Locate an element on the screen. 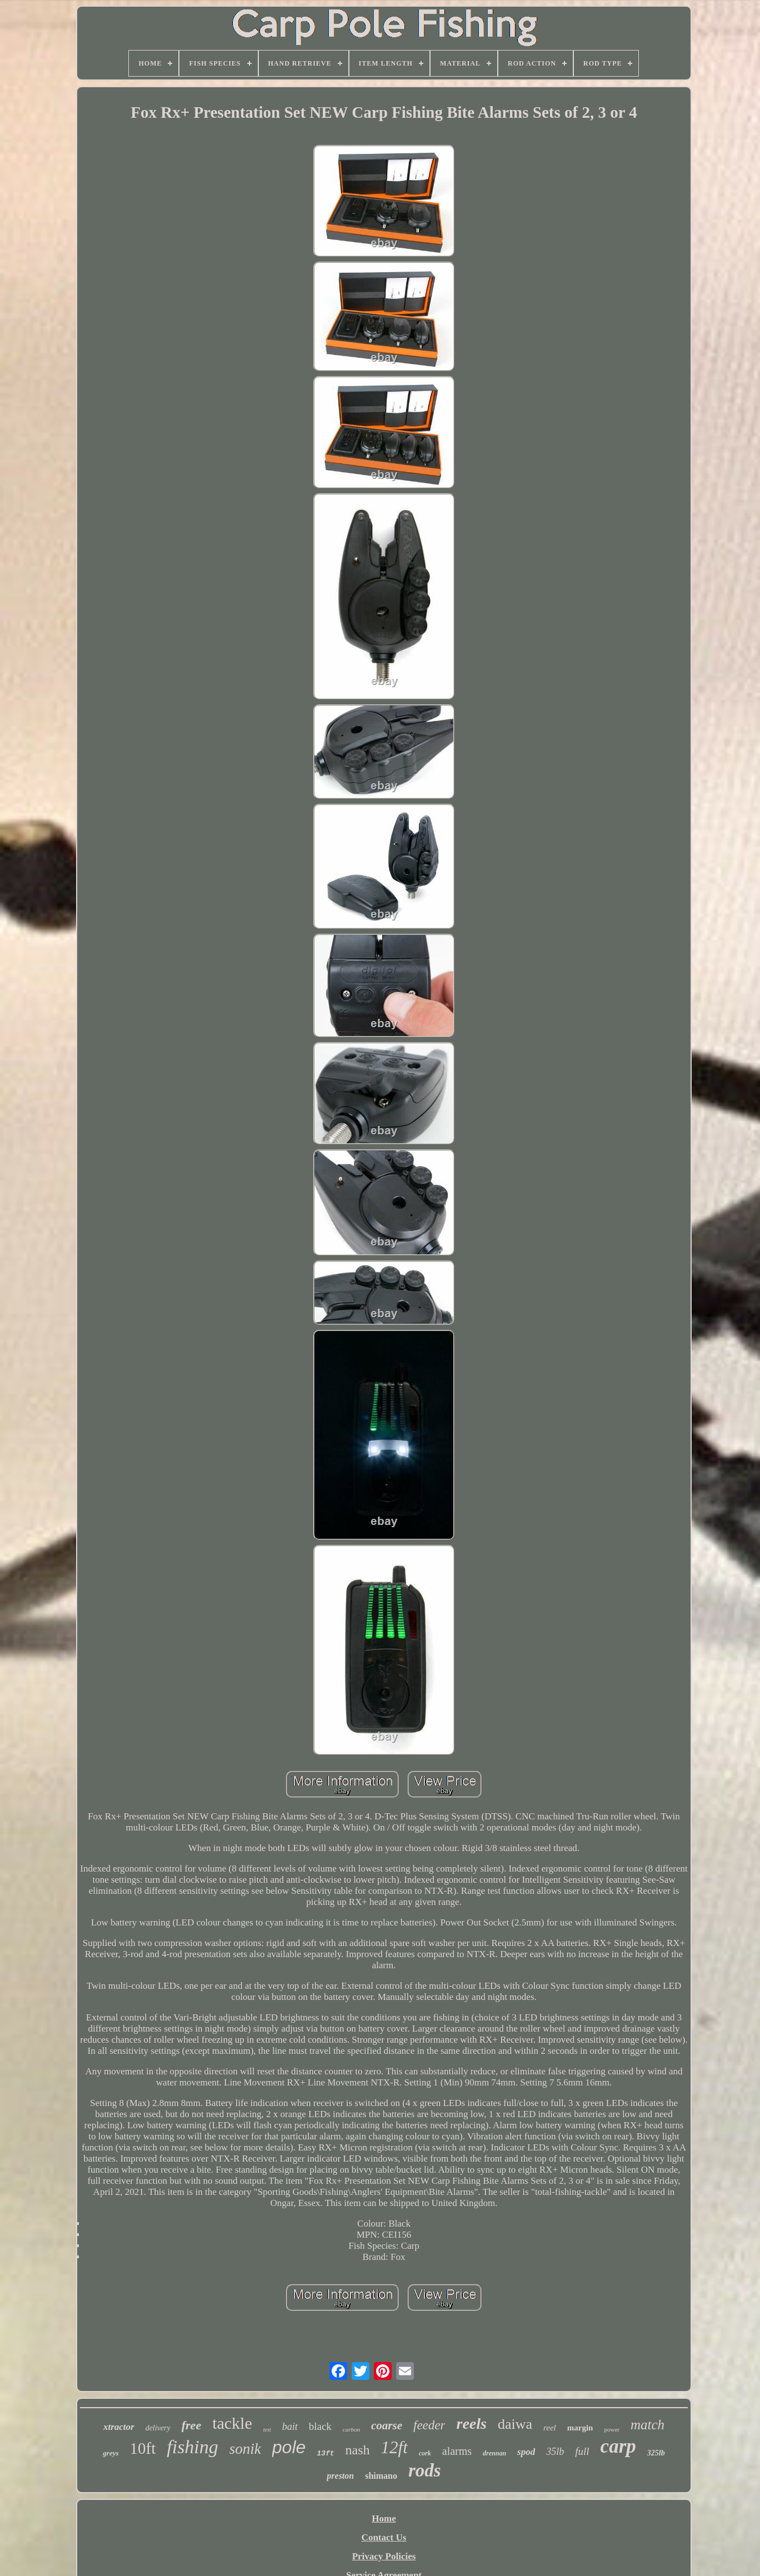 The width and height of the screenshot is (760, 2576). 13ft is located at coordinates (325, 2453).